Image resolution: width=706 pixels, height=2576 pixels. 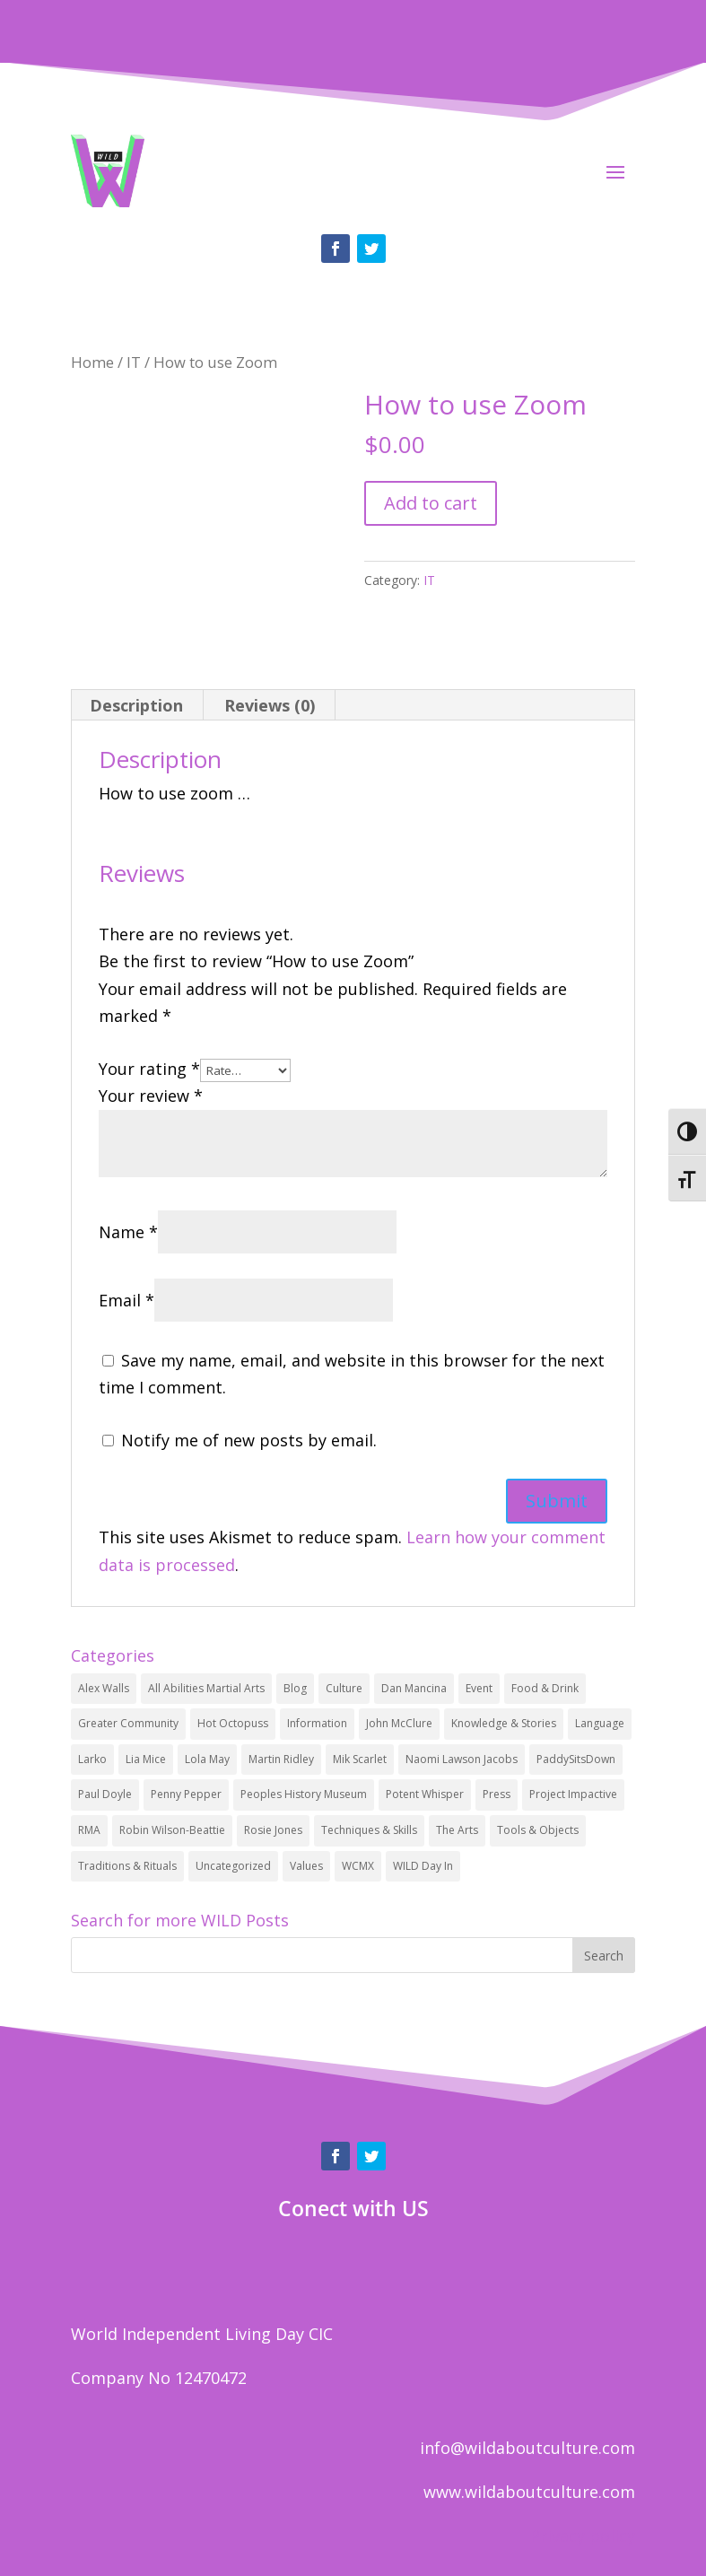 What do you see at coordinates (151, 1095) in the screenshot?
I see `Your review` at bounding box center [151, 1095].